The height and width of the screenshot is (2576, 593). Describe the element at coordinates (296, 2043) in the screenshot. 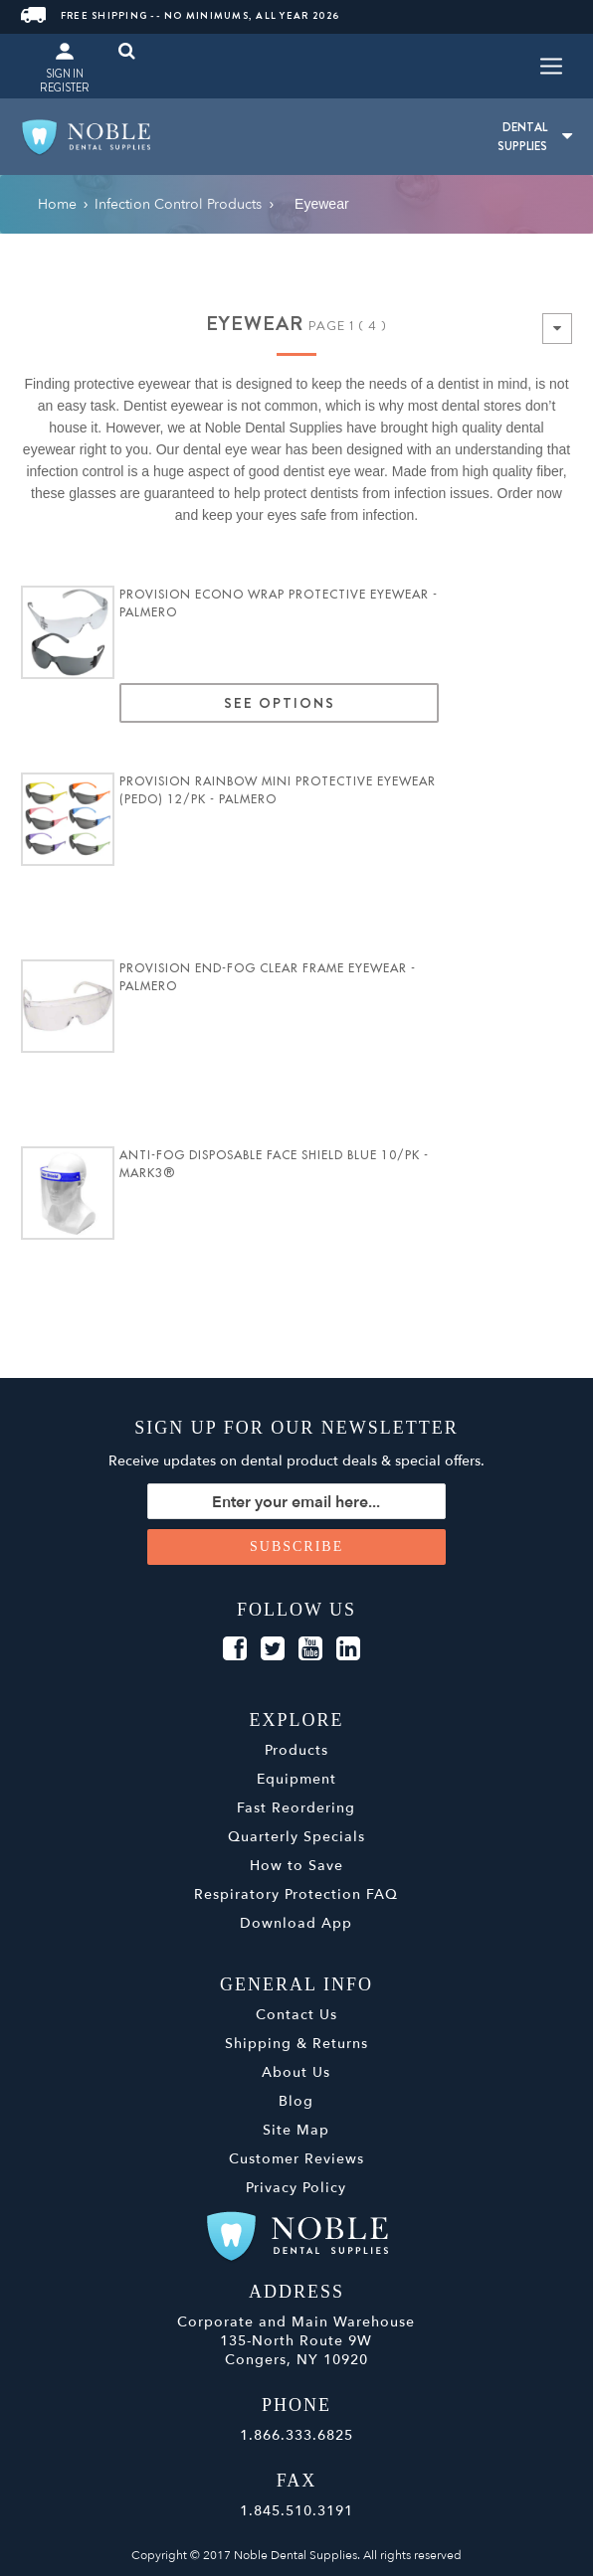

I see `Shipping & Returns` at that location.